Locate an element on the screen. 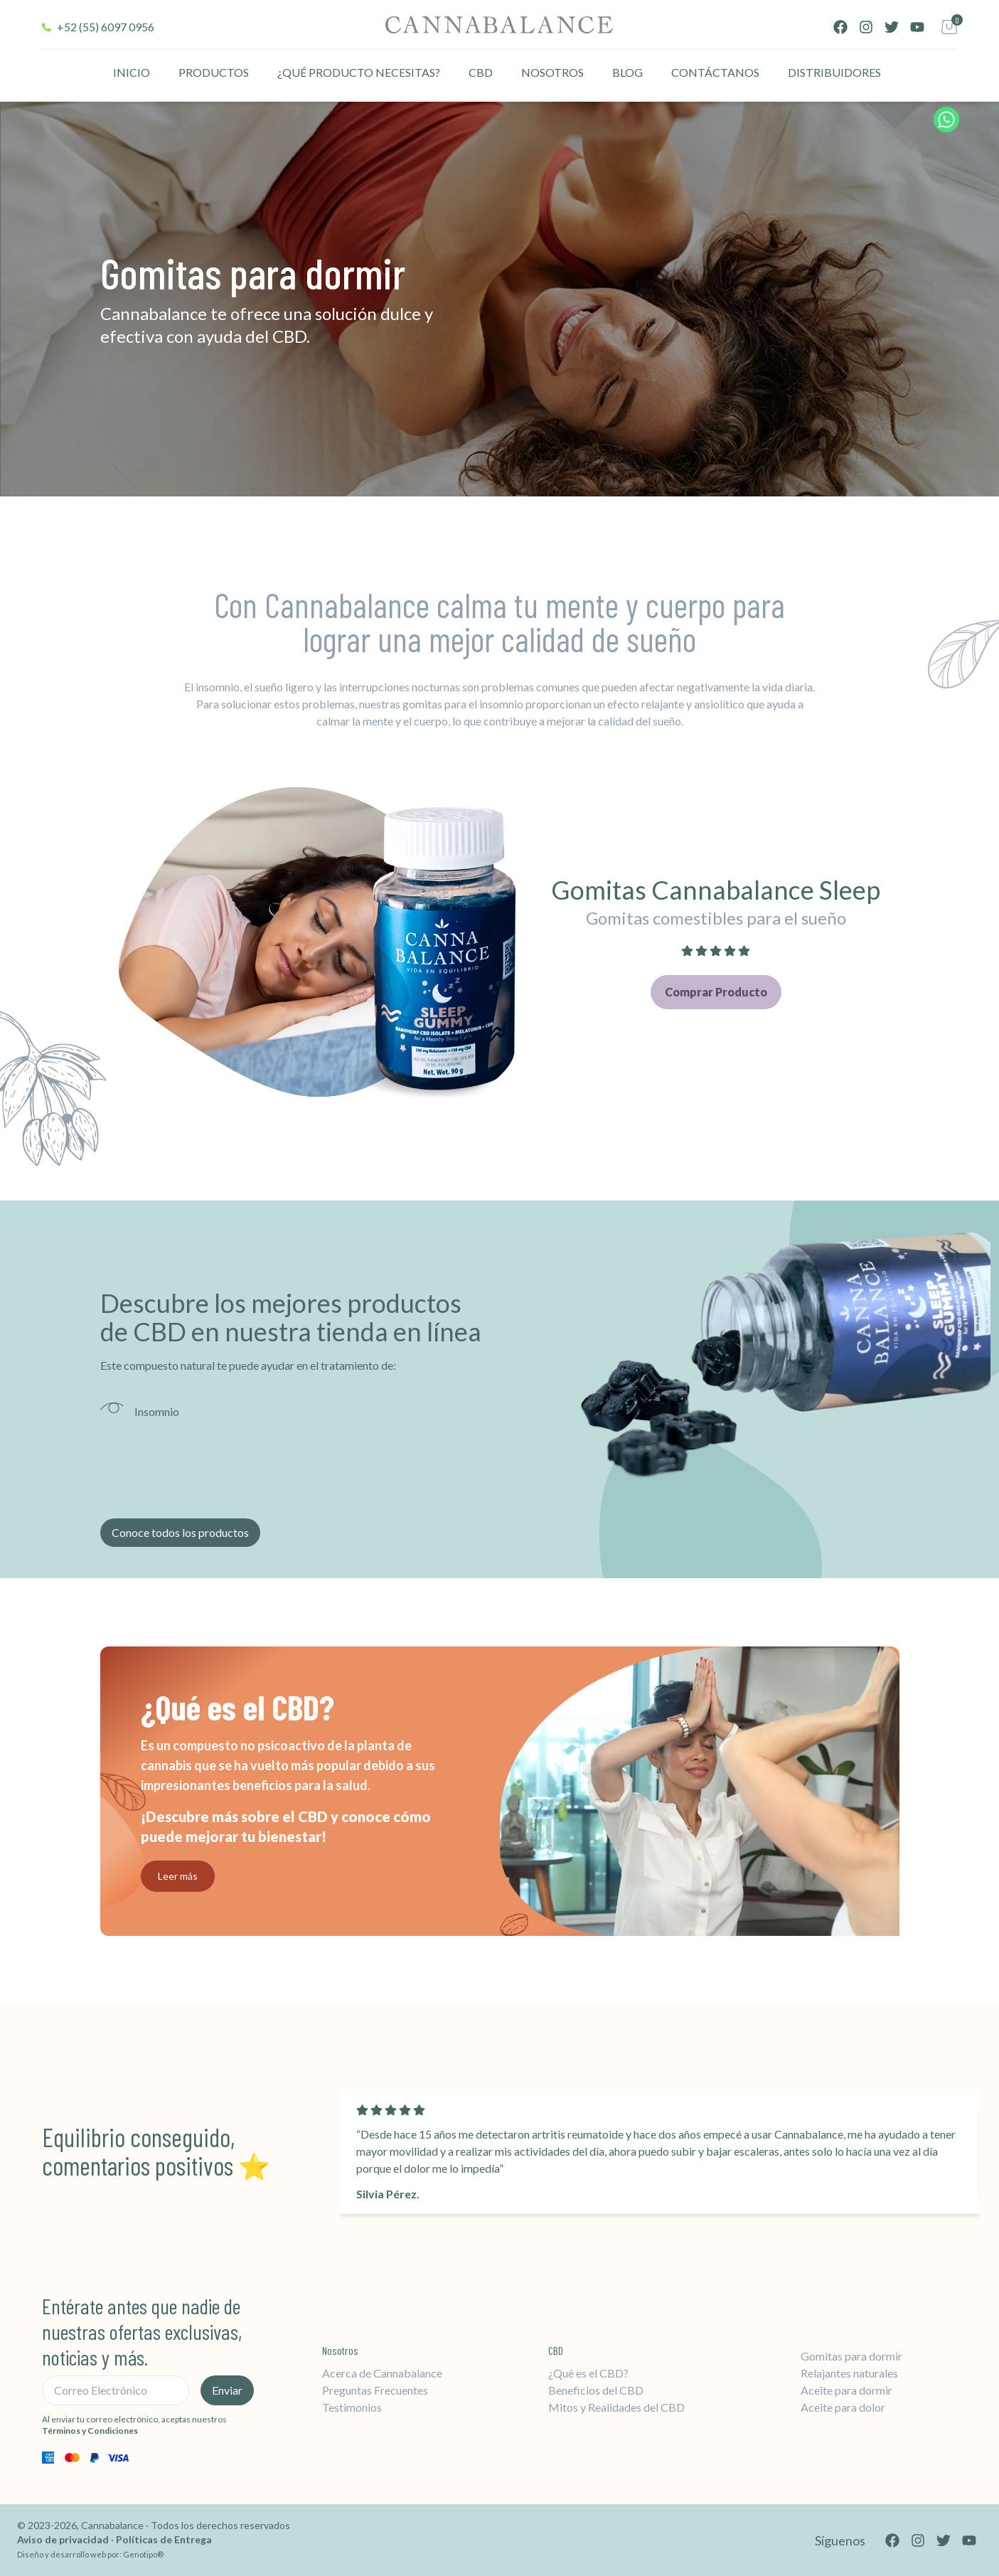 Image resolution: width=999 pixels, height=2576 pixels. Términos y Condiciones is located at coordinates (90, 2430).